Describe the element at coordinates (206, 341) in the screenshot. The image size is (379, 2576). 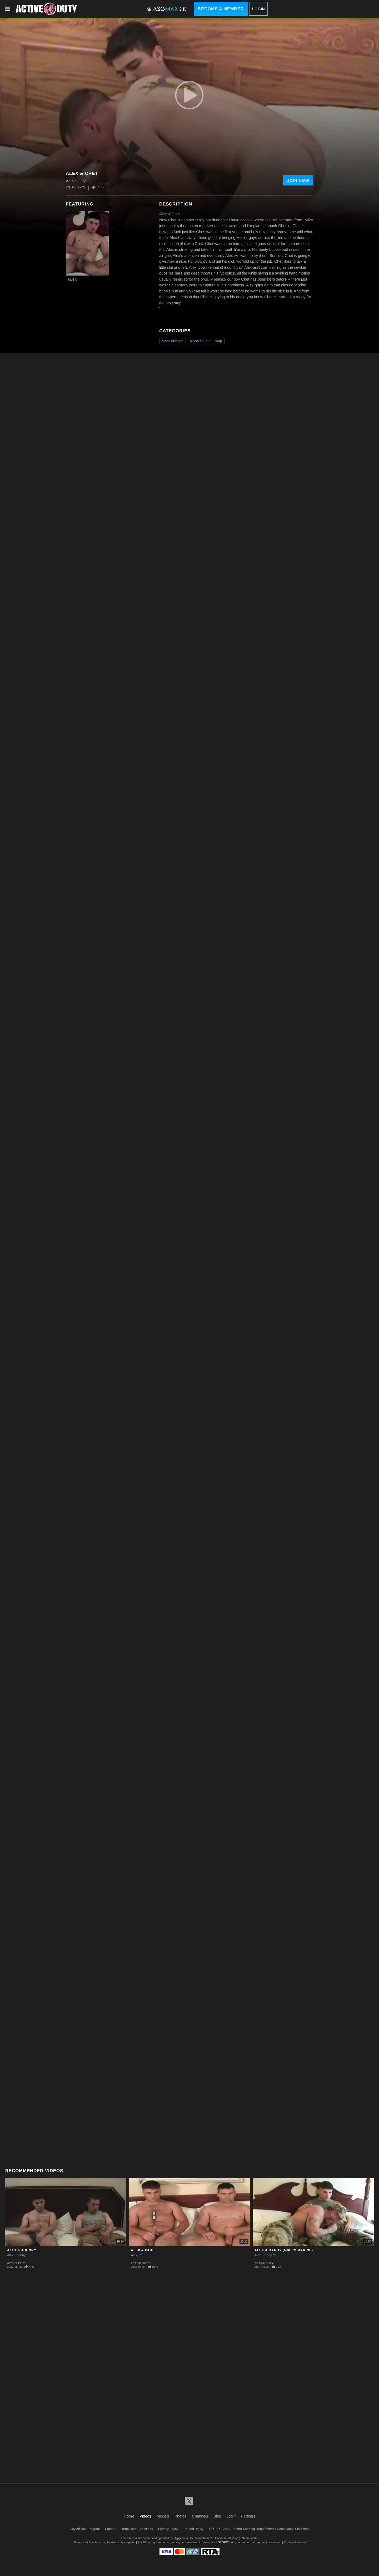
I see `Alpha Studio Group` at that location.